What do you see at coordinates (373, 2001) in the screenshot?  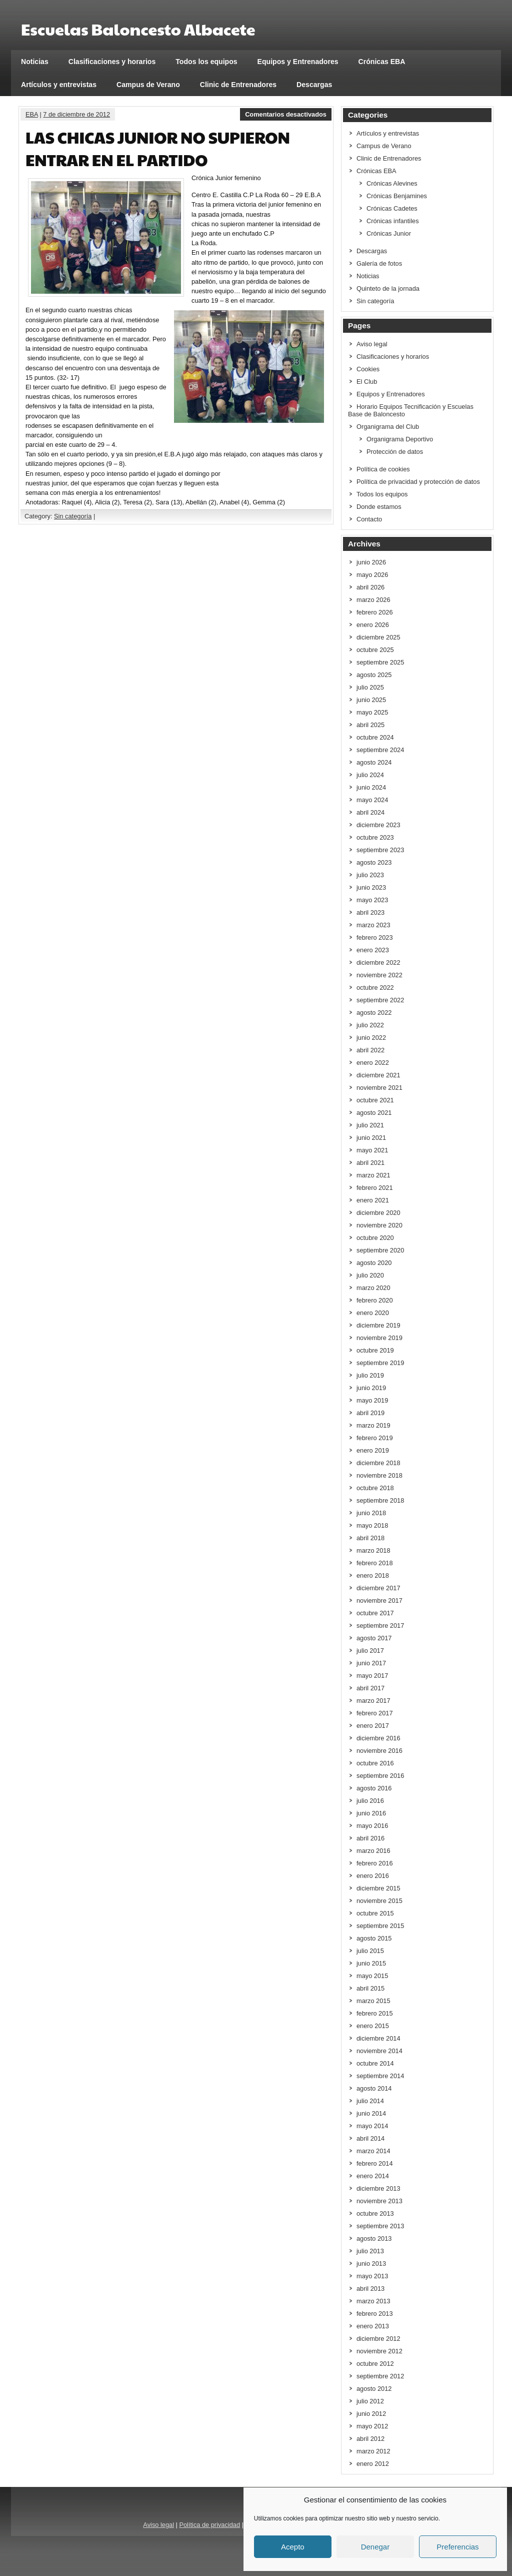 I see `marzo 2015` at bounding box center [373, 2001].